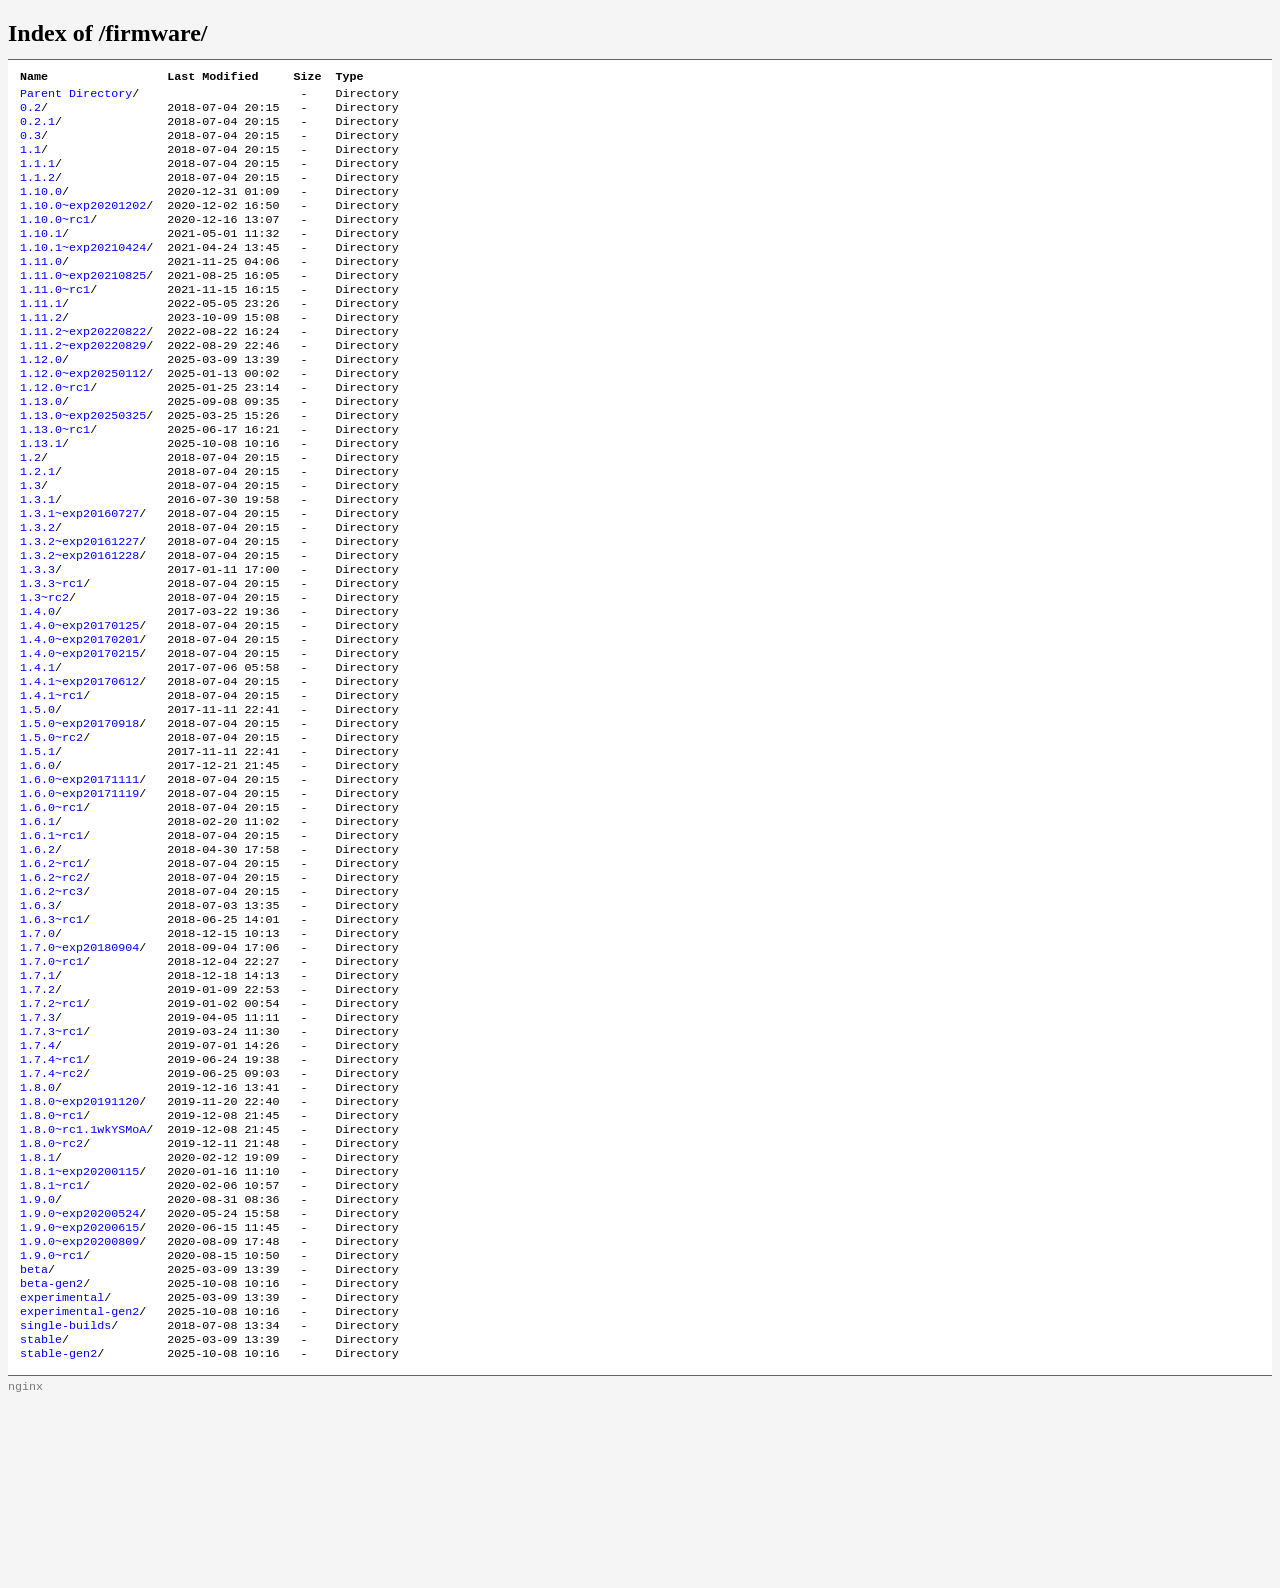 The height and width of the screenshot is (1588, 1280). I want to click on 1.3.2~exp20161228, so click(79, 625).